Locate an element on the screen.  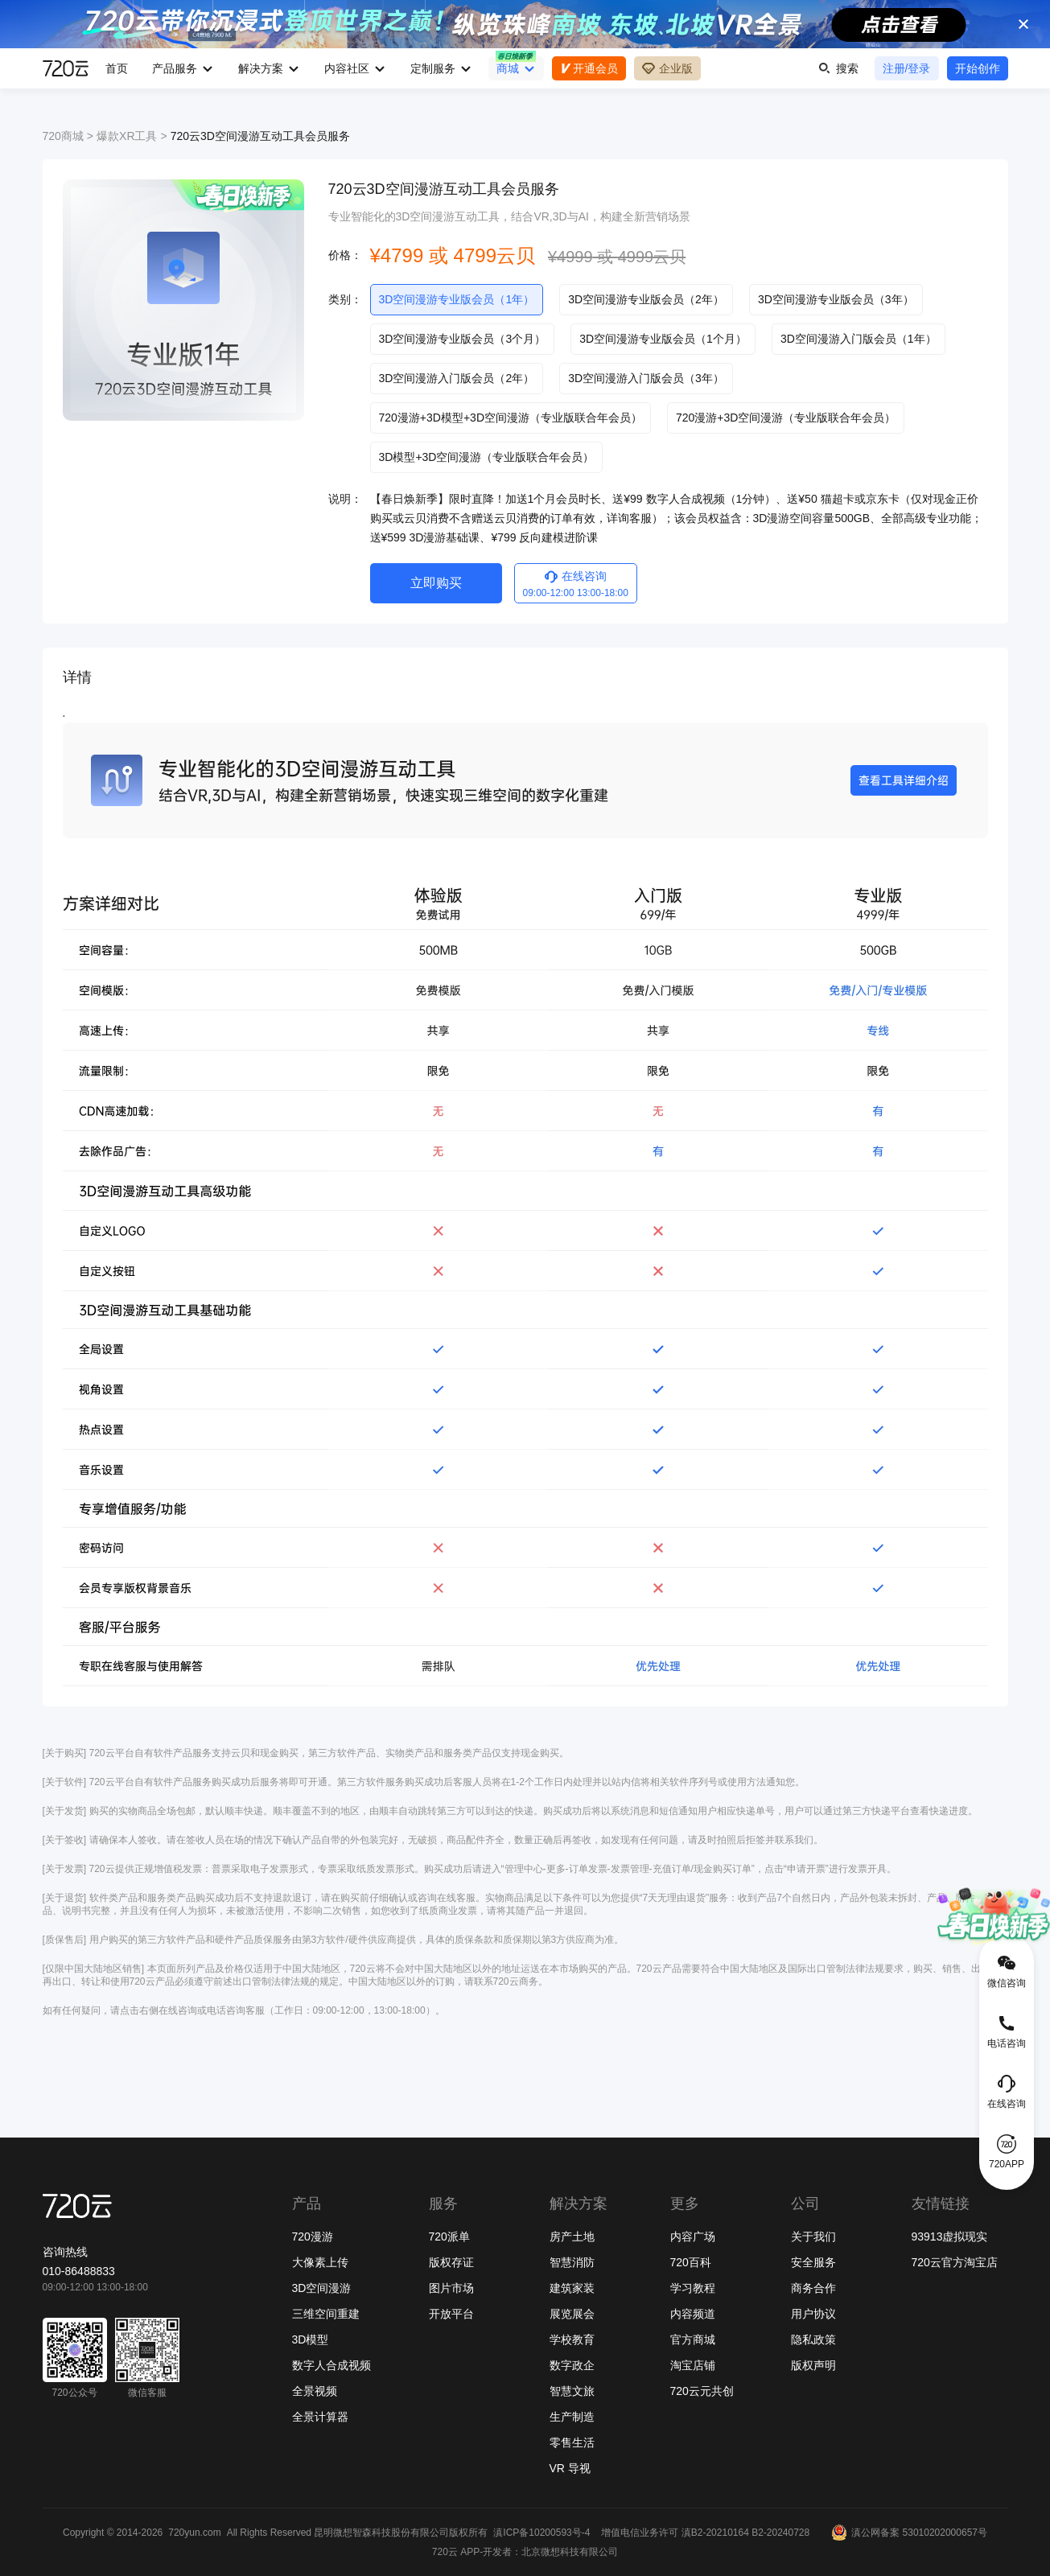
建筑家装 is located at coordinates (572, 2288).